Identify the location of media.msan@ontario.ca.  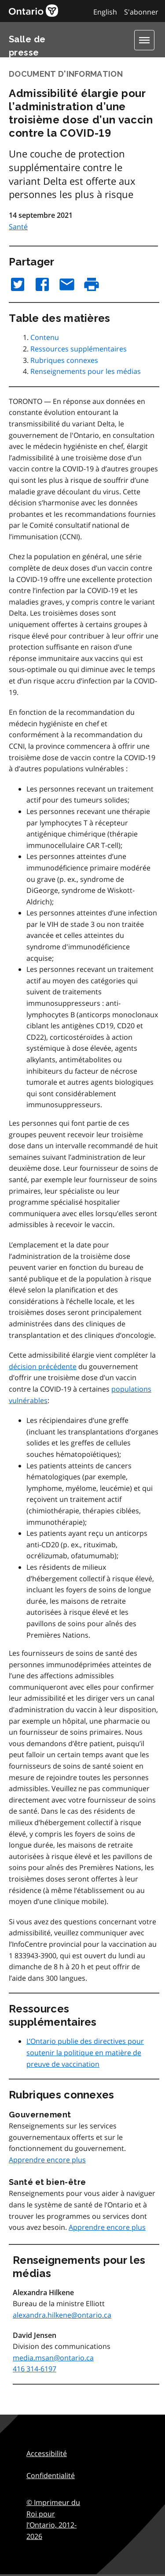
(53, 2358).